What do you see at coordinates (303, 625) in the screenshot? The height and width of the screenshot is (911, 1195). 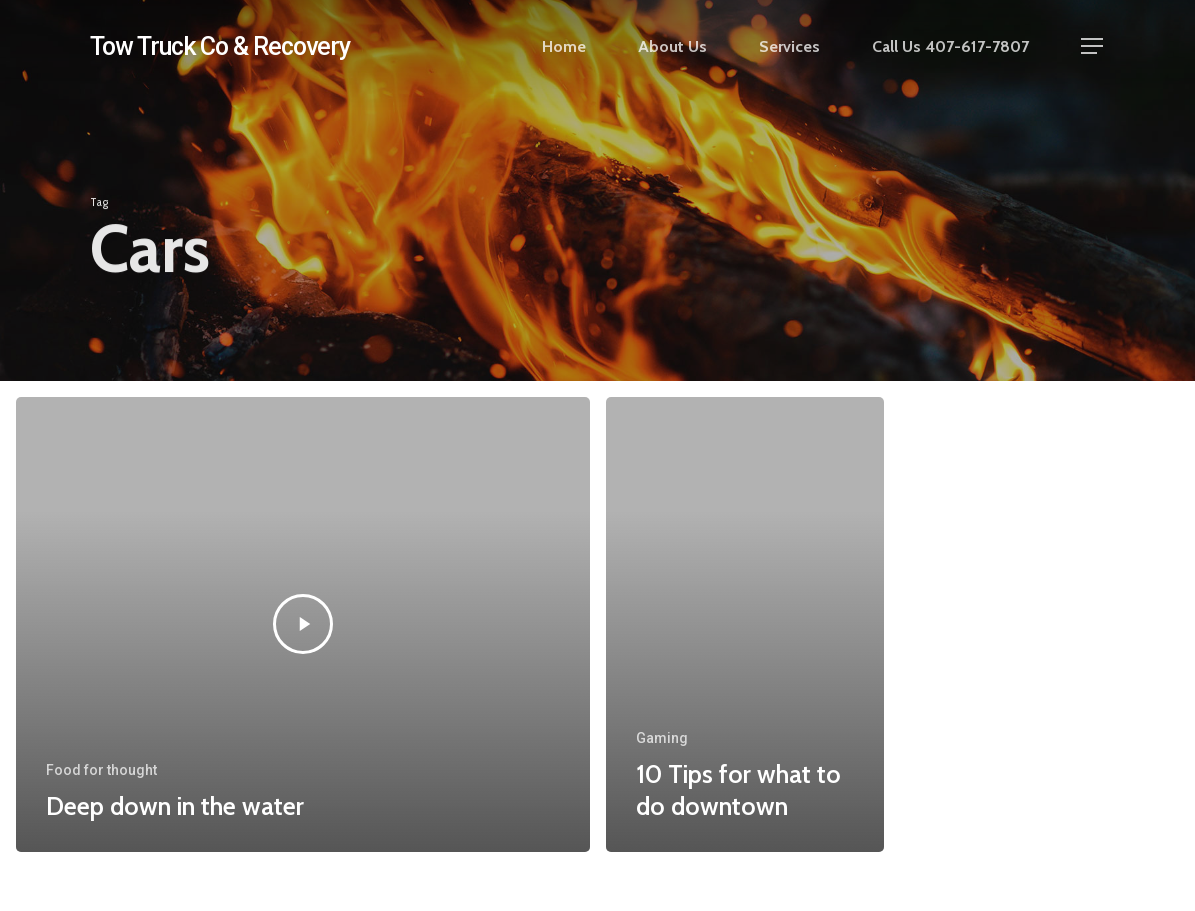 I see `[Deep down in the water]` at bounding box center [303, 625].